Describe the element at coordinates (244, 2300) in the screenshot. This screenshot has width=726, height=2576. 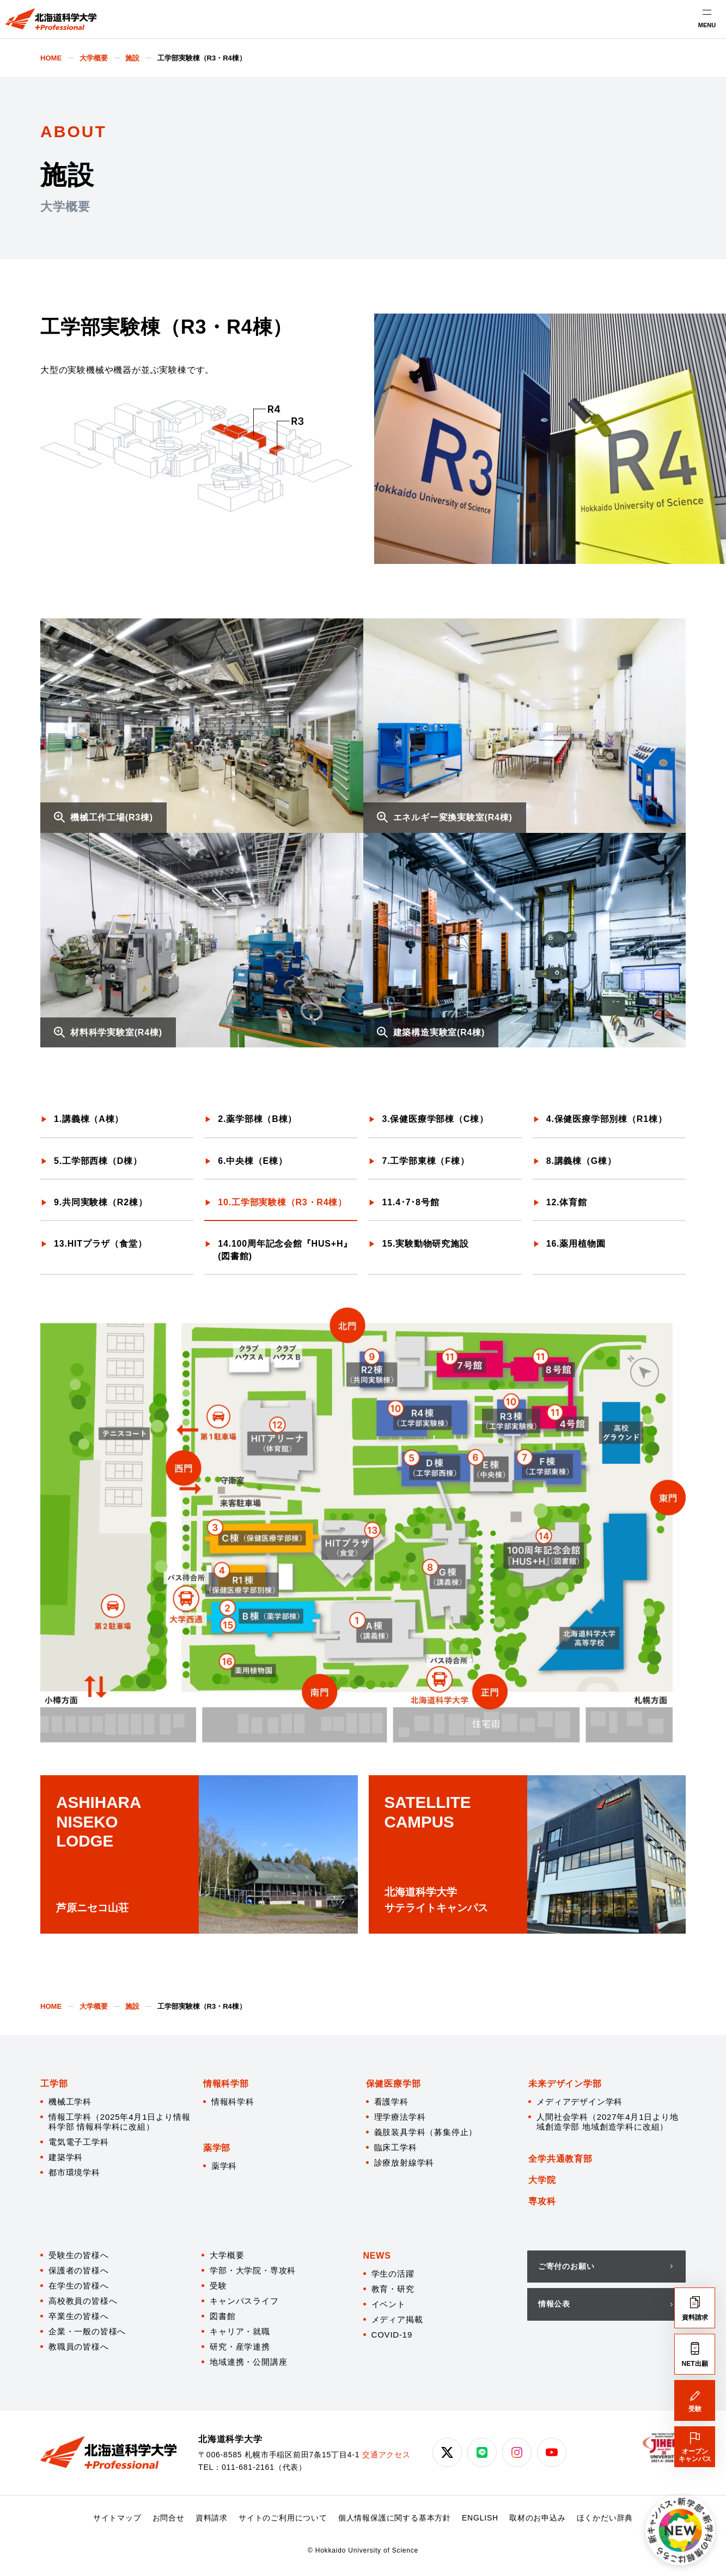
I see `キャンパスライフ` at that location.